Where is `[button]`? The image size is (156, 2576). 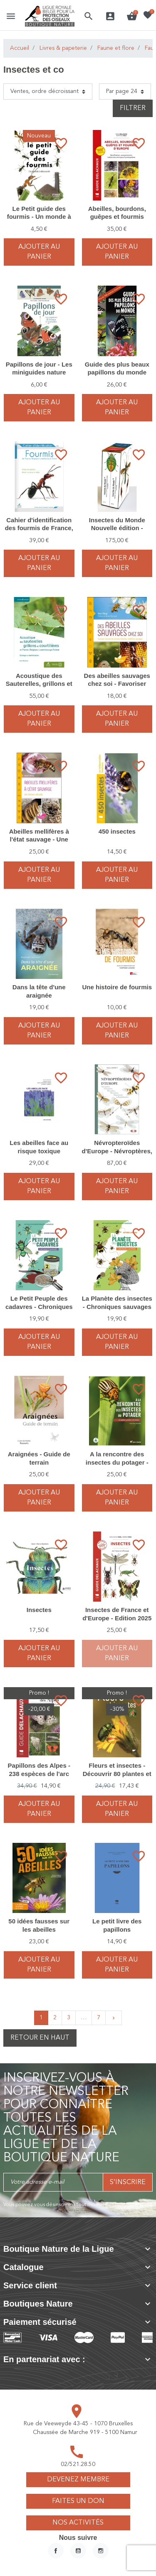 [button] is located at coordinates (88, 16).